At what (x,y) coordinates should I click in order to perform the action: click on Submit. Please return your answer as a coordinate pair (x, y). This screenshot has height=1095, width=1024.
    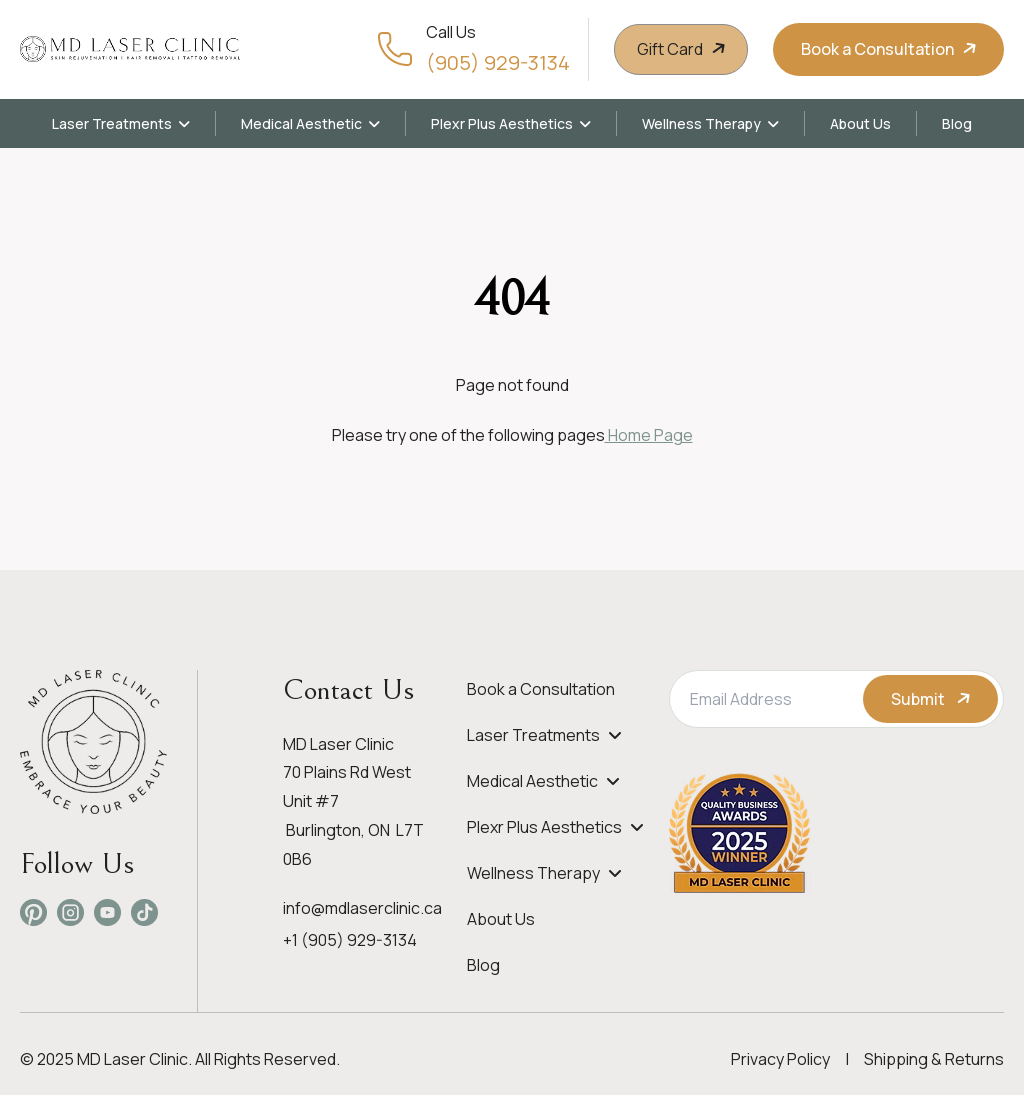
    Looking at the image, I should click on (932, 699).